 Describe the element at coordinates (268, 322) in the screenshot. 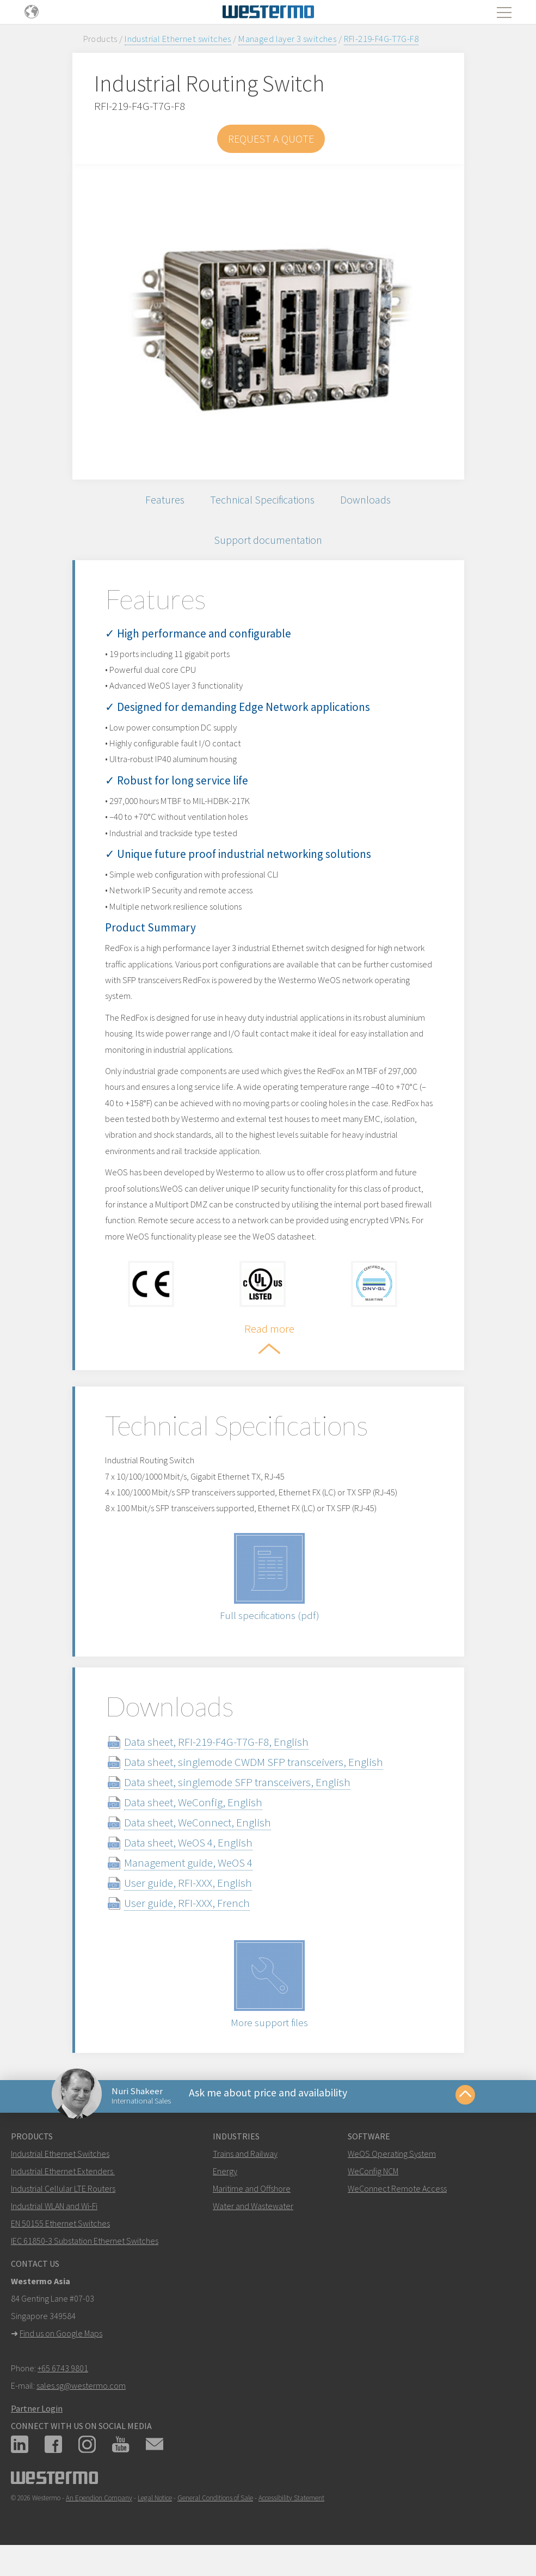

I see `[option]` at that location.